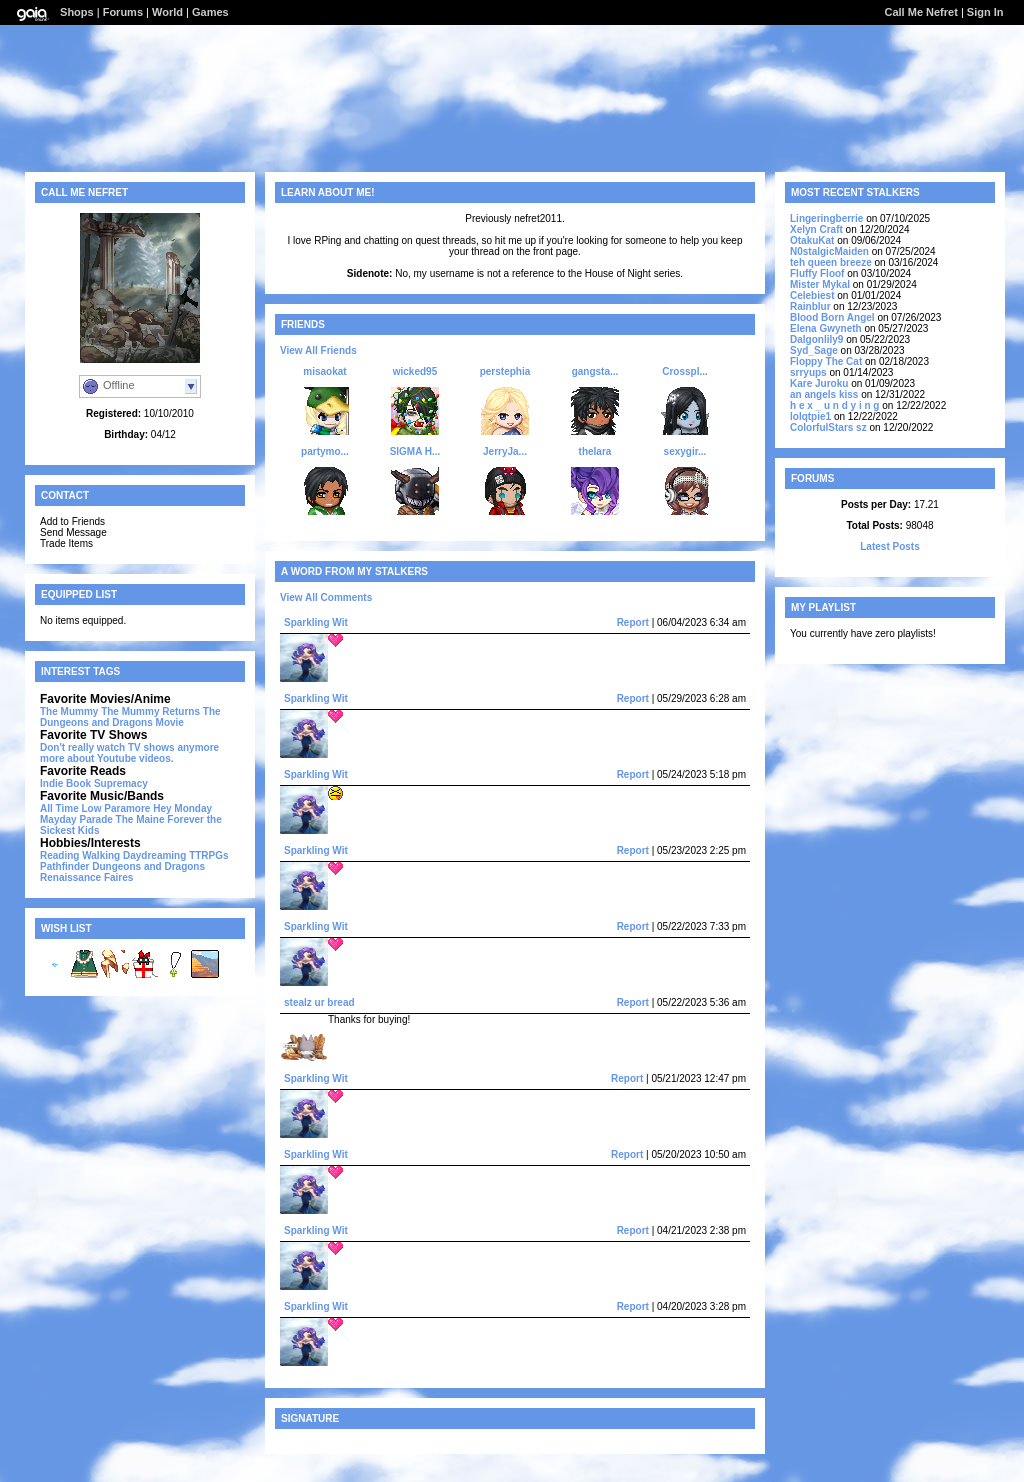 The width and height of the screenshot is (1024, 1482). Describe the element at coordinates (101, 855) in the screenshot. I see `Walking` at that location.